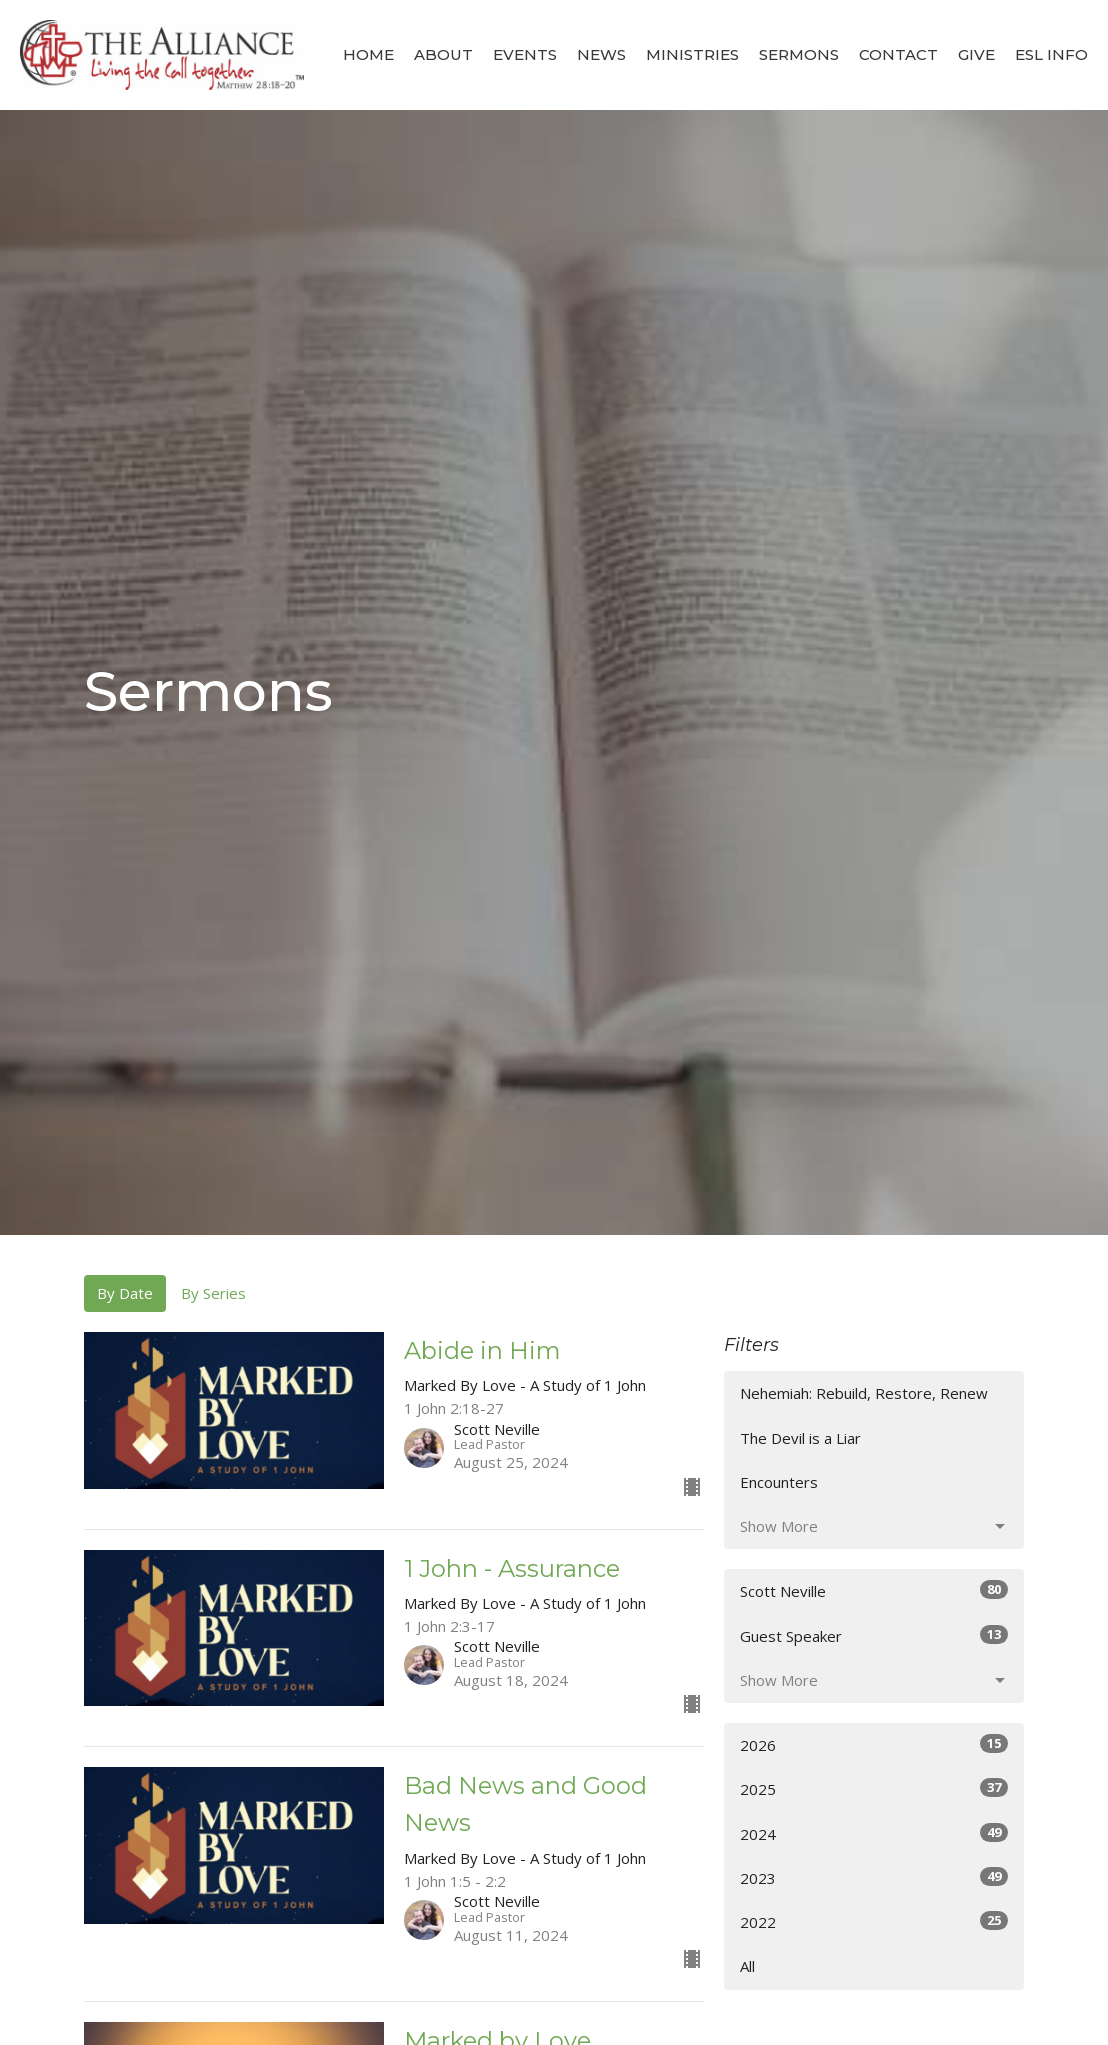  I want to click on By Series, so click(213, 1293).